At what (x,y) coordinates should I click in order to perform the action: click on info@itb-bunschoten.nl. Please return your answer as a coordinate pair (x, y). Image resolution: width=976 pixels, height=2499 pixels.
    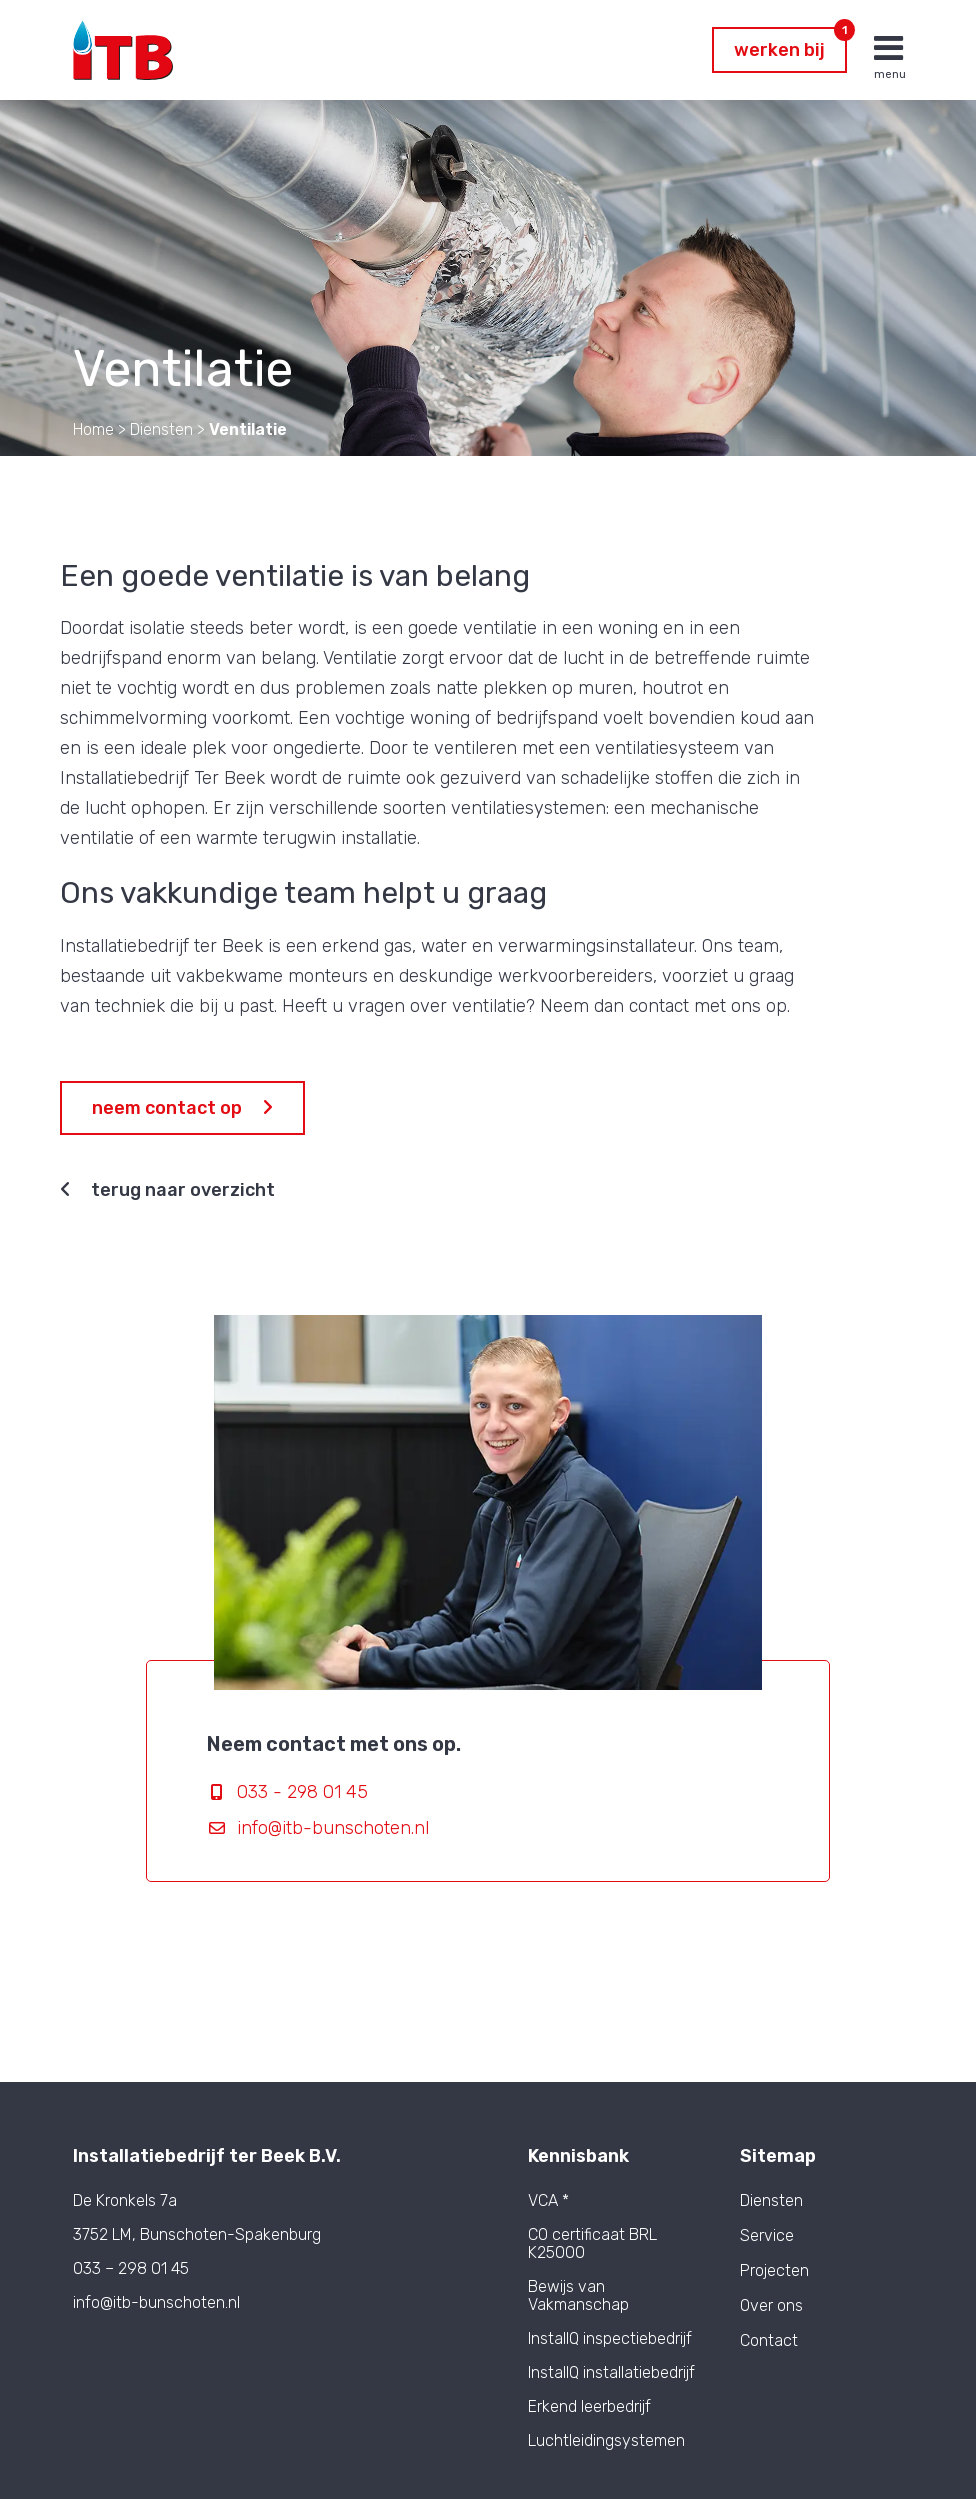
    Looking at the image, I should click on (333, 1828).